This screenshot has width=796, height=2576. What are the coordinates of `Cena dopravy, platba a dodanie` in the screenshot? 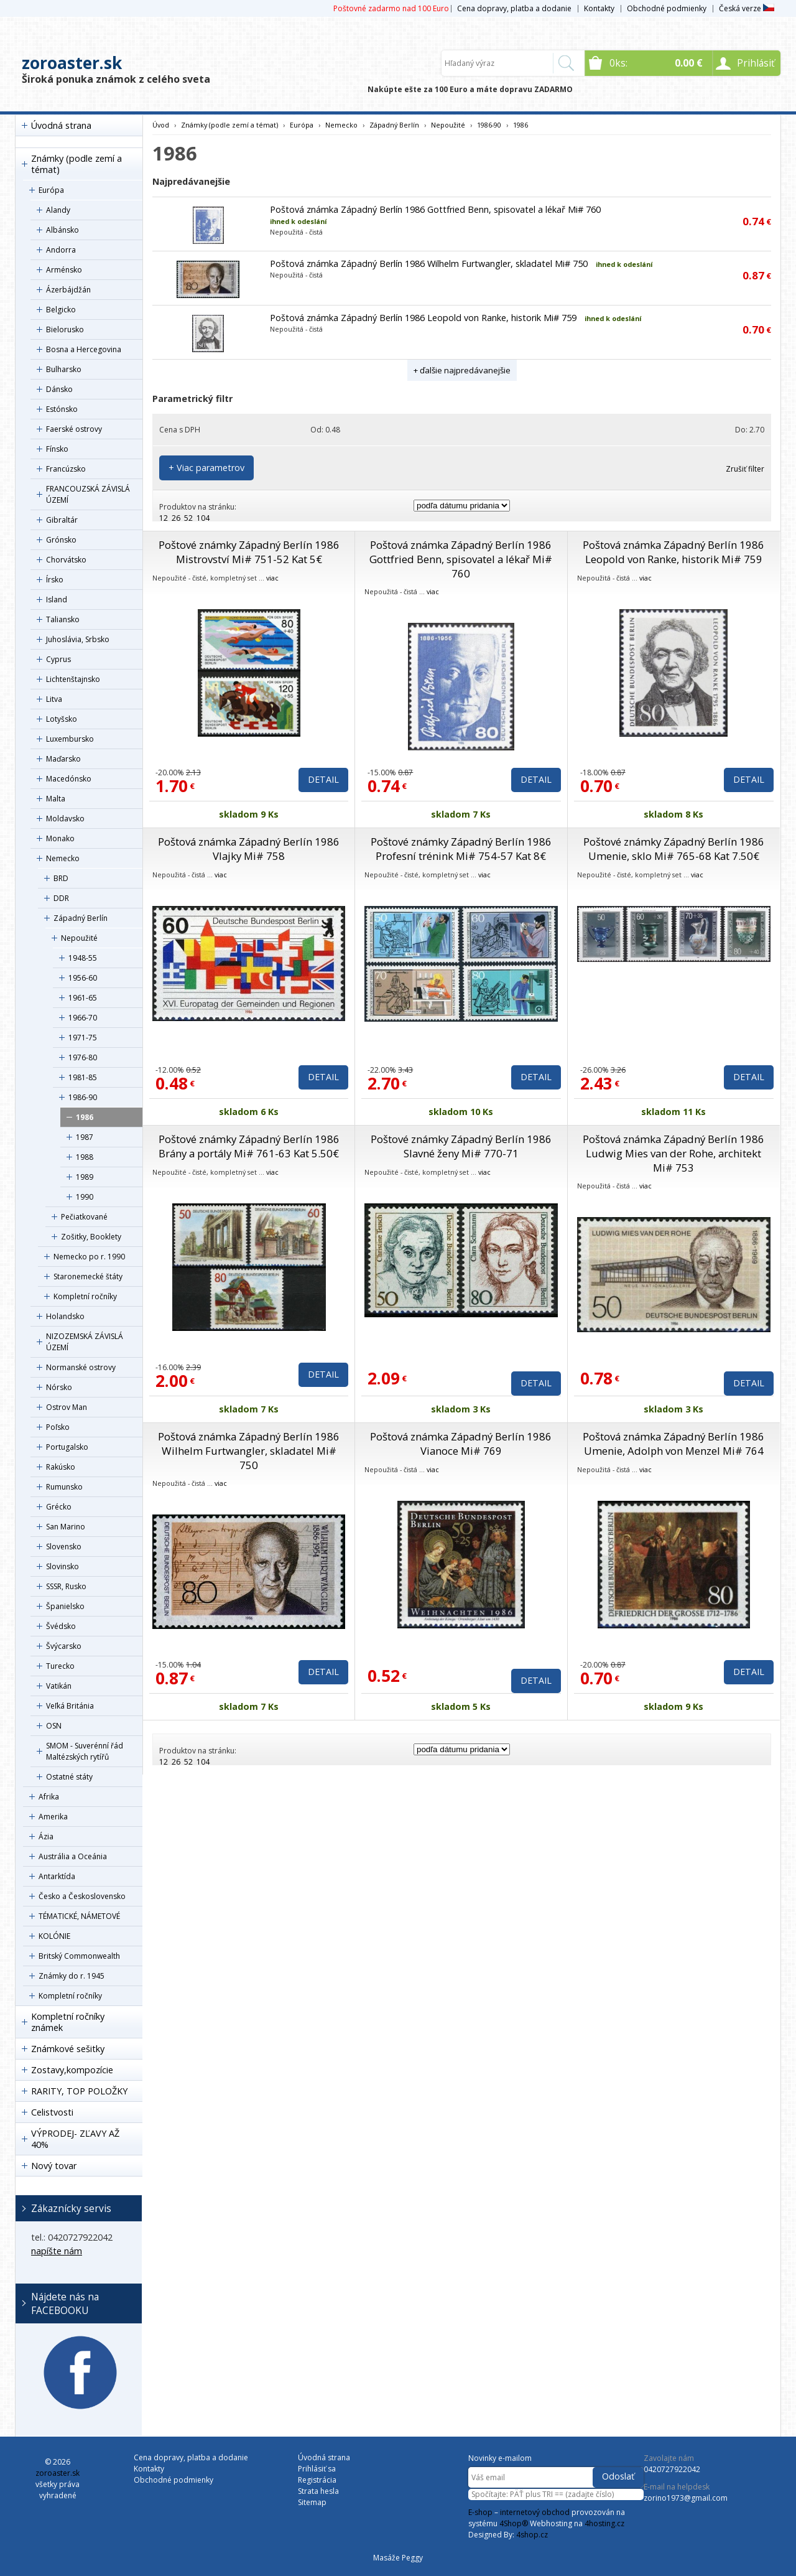 It's located at (514, 8).